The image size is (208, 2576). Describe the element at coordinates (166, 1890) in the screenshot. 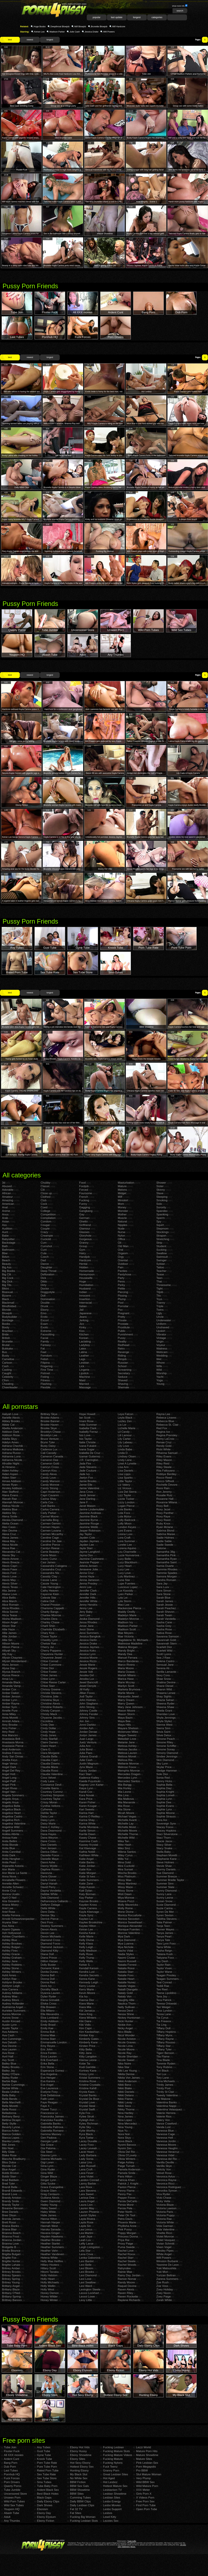

I see `Sunny Diamond` at that location.